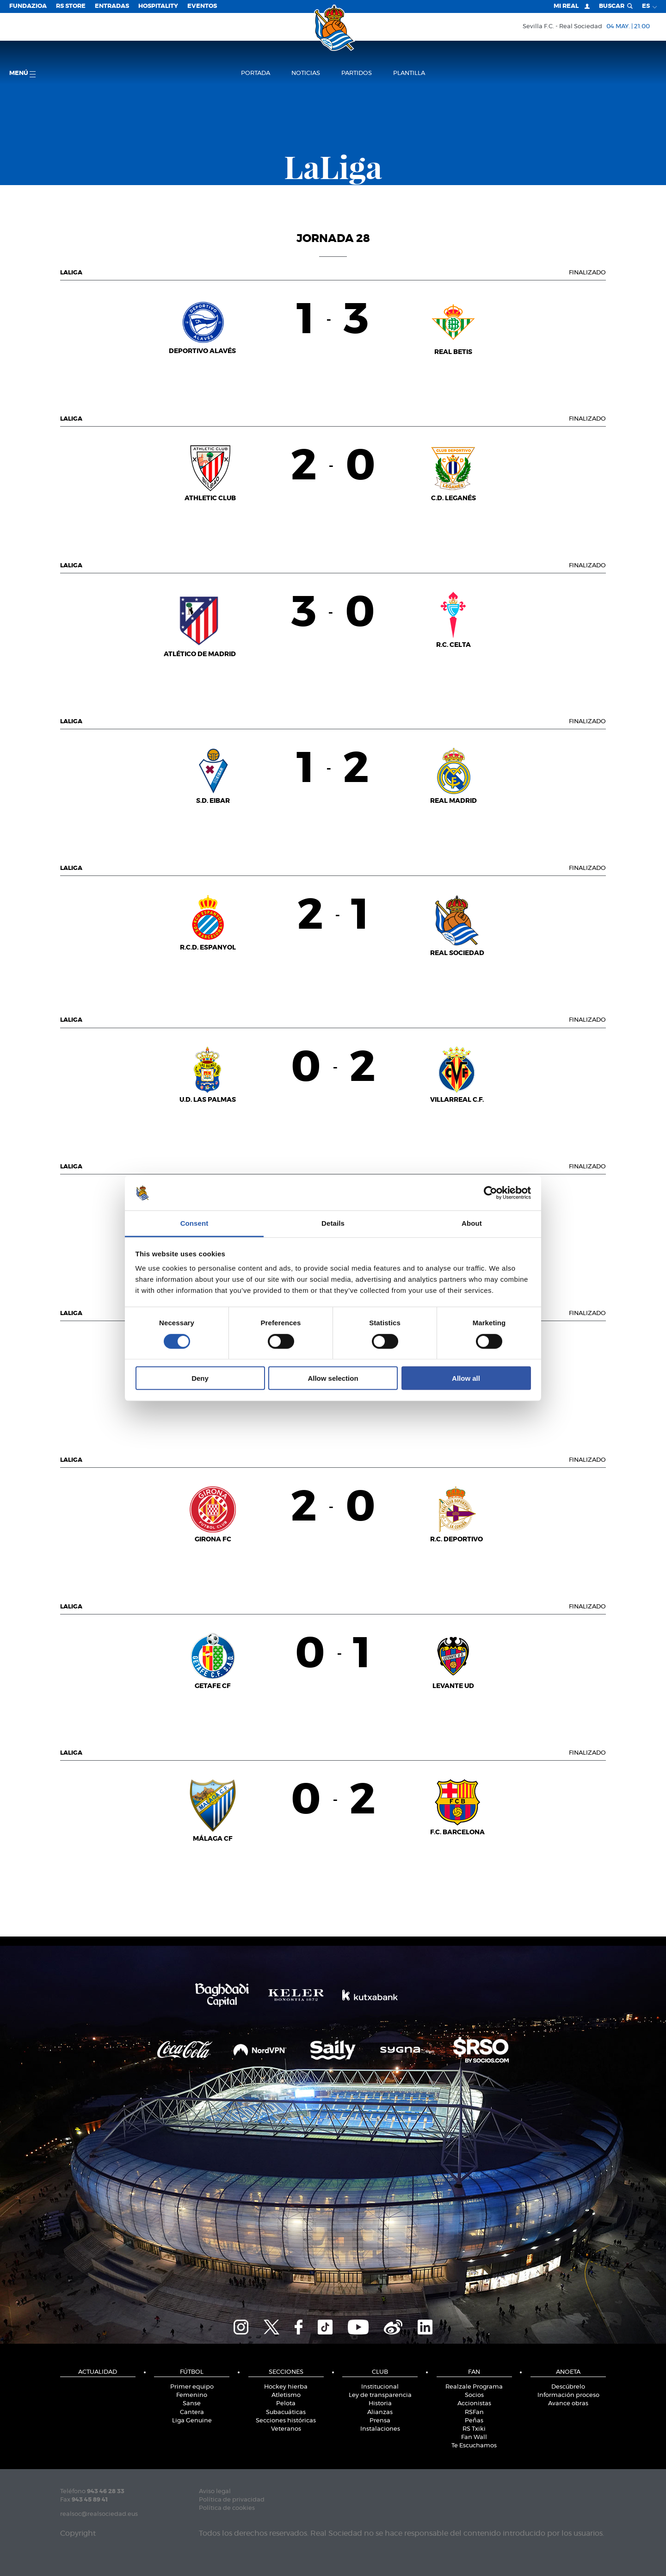 The image size is (666, 2576). Describe the element at coordinates (356, 73) in the screenshot. I see `Partidos` at that location.